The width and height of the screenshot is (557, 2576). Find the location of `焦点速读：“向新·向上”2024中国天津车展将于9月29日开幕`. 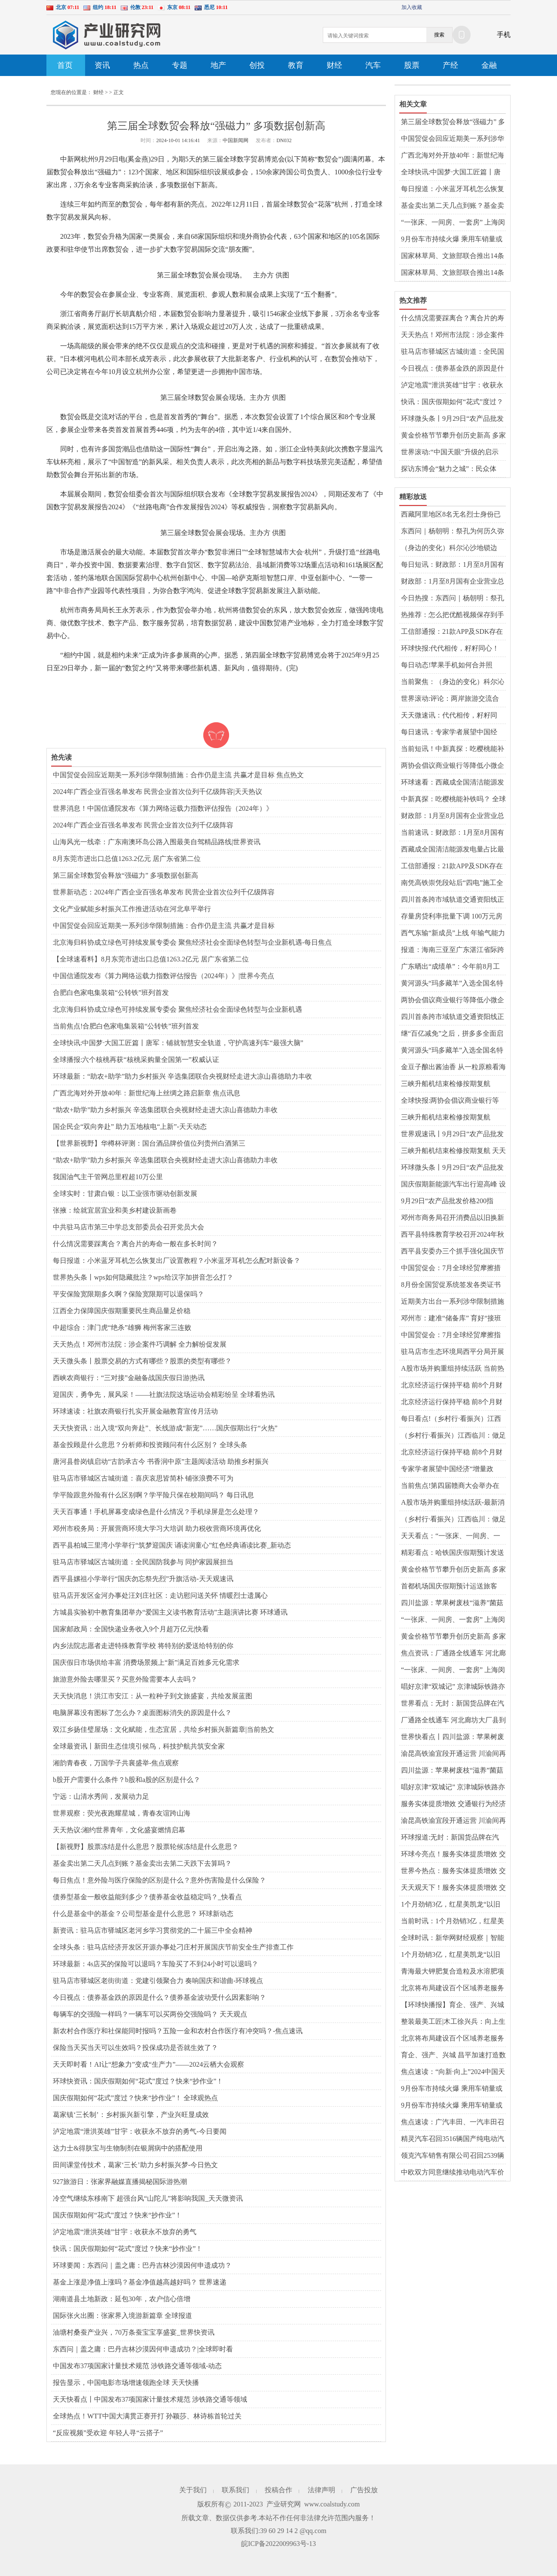

焦点速读：“向新·向上”2024中国天津车展将于9月29日开幕 is located at coordinates (453, 2072).